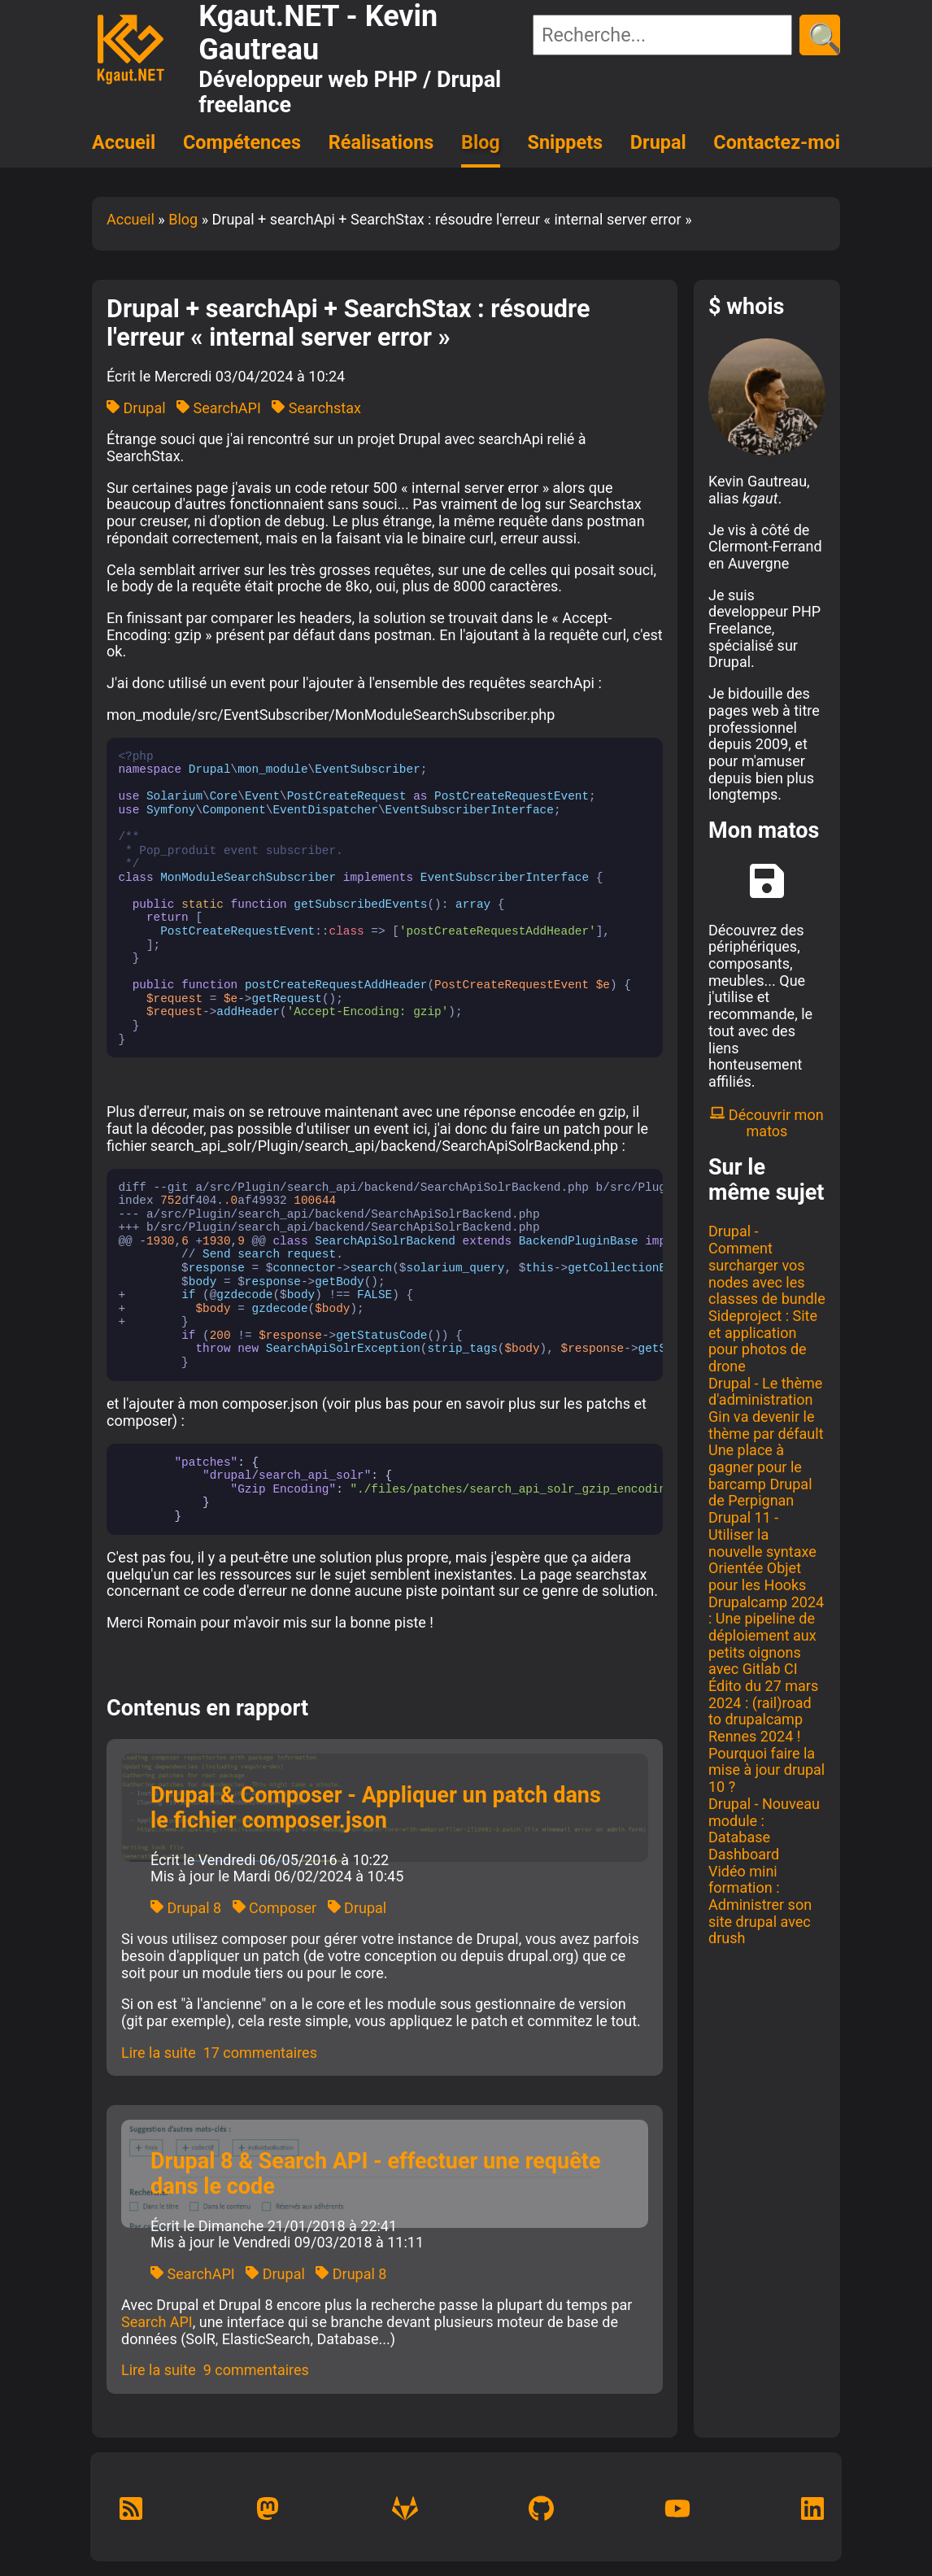  I want to click on Drupalcamp 2024 : Une pipeline de déploiement aux petits oignons avec Gitlab CI, so click(766, 1635).